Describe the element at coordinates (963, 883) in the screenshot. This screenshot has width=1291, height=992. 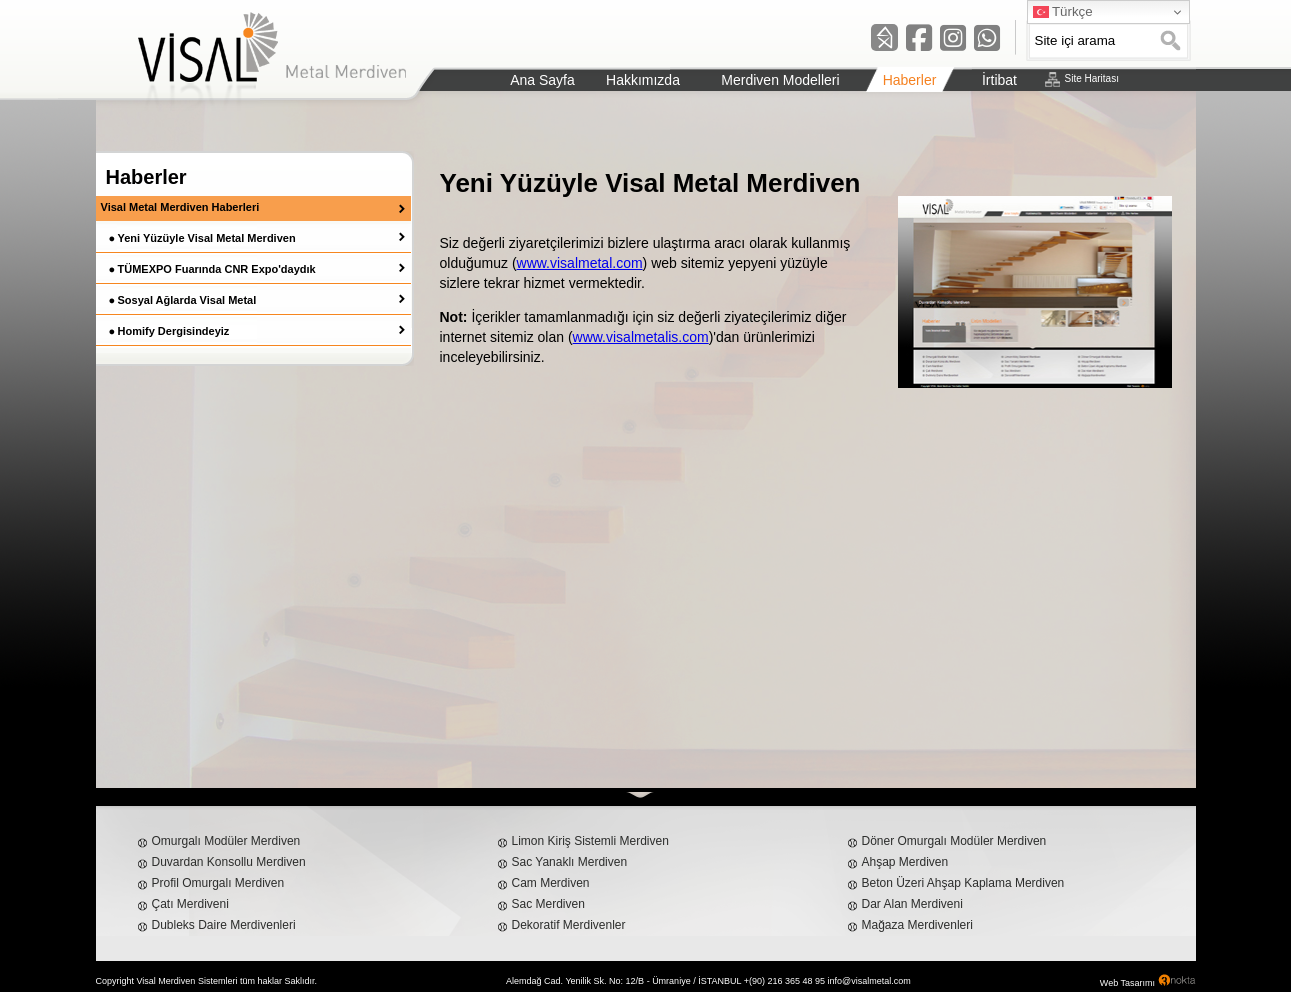
I see `Beton Üzeri Ahşap Kaplama Merdiven` at that location.